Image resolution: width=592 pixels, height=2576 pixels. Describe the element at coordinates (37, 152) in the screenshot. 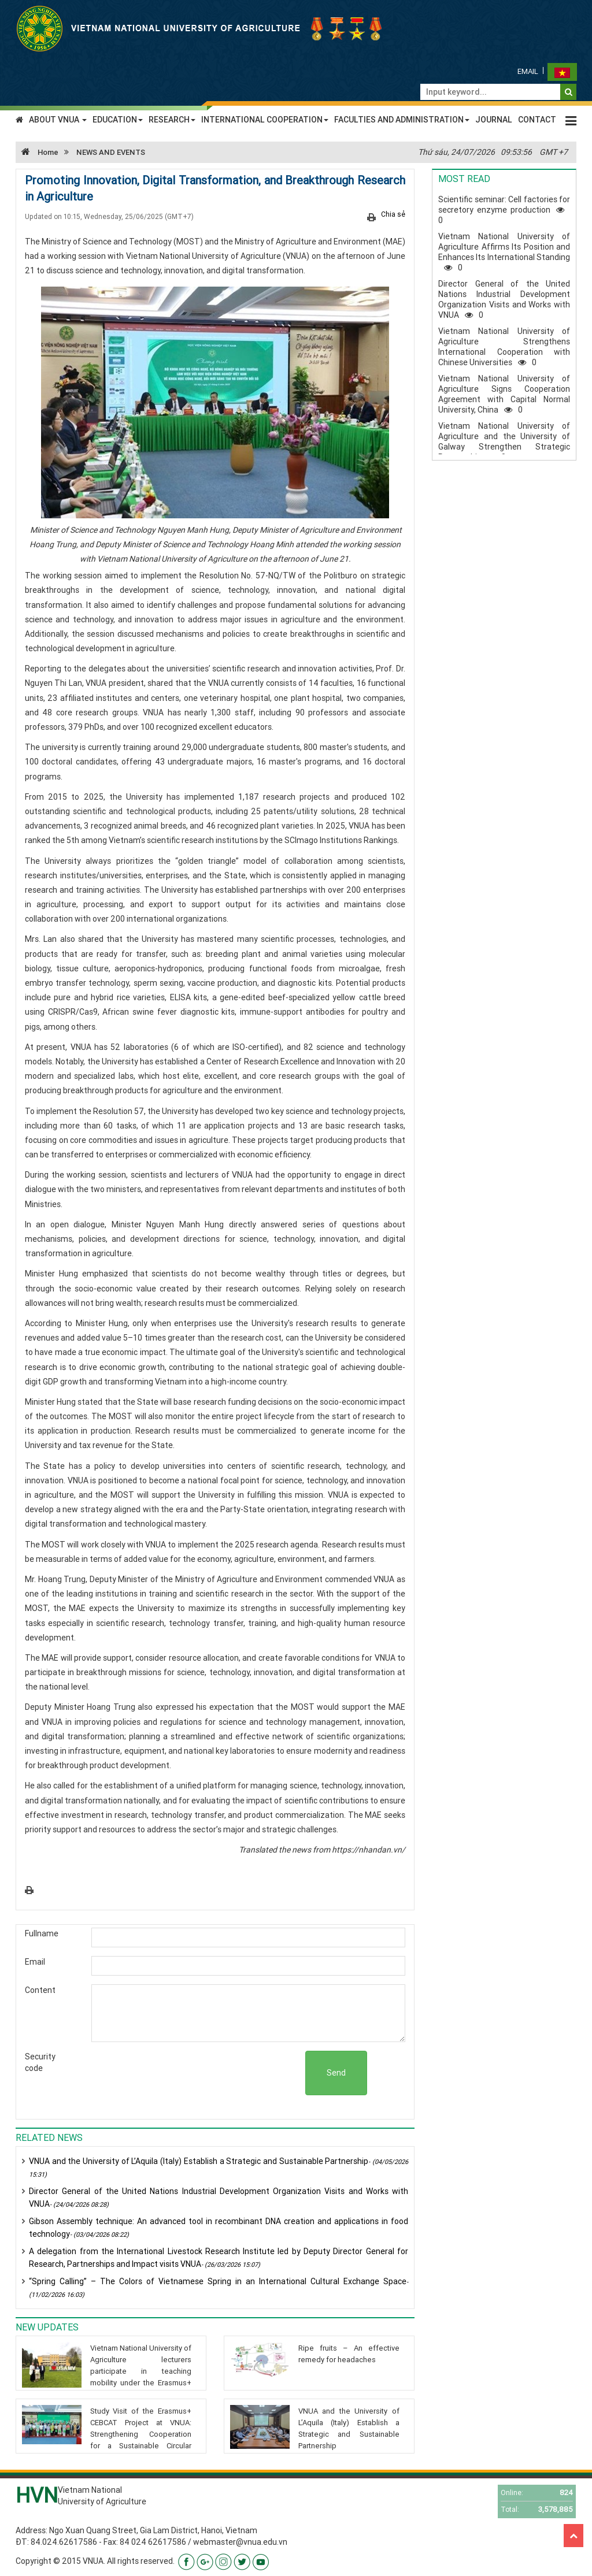

I see `Home` at that location.